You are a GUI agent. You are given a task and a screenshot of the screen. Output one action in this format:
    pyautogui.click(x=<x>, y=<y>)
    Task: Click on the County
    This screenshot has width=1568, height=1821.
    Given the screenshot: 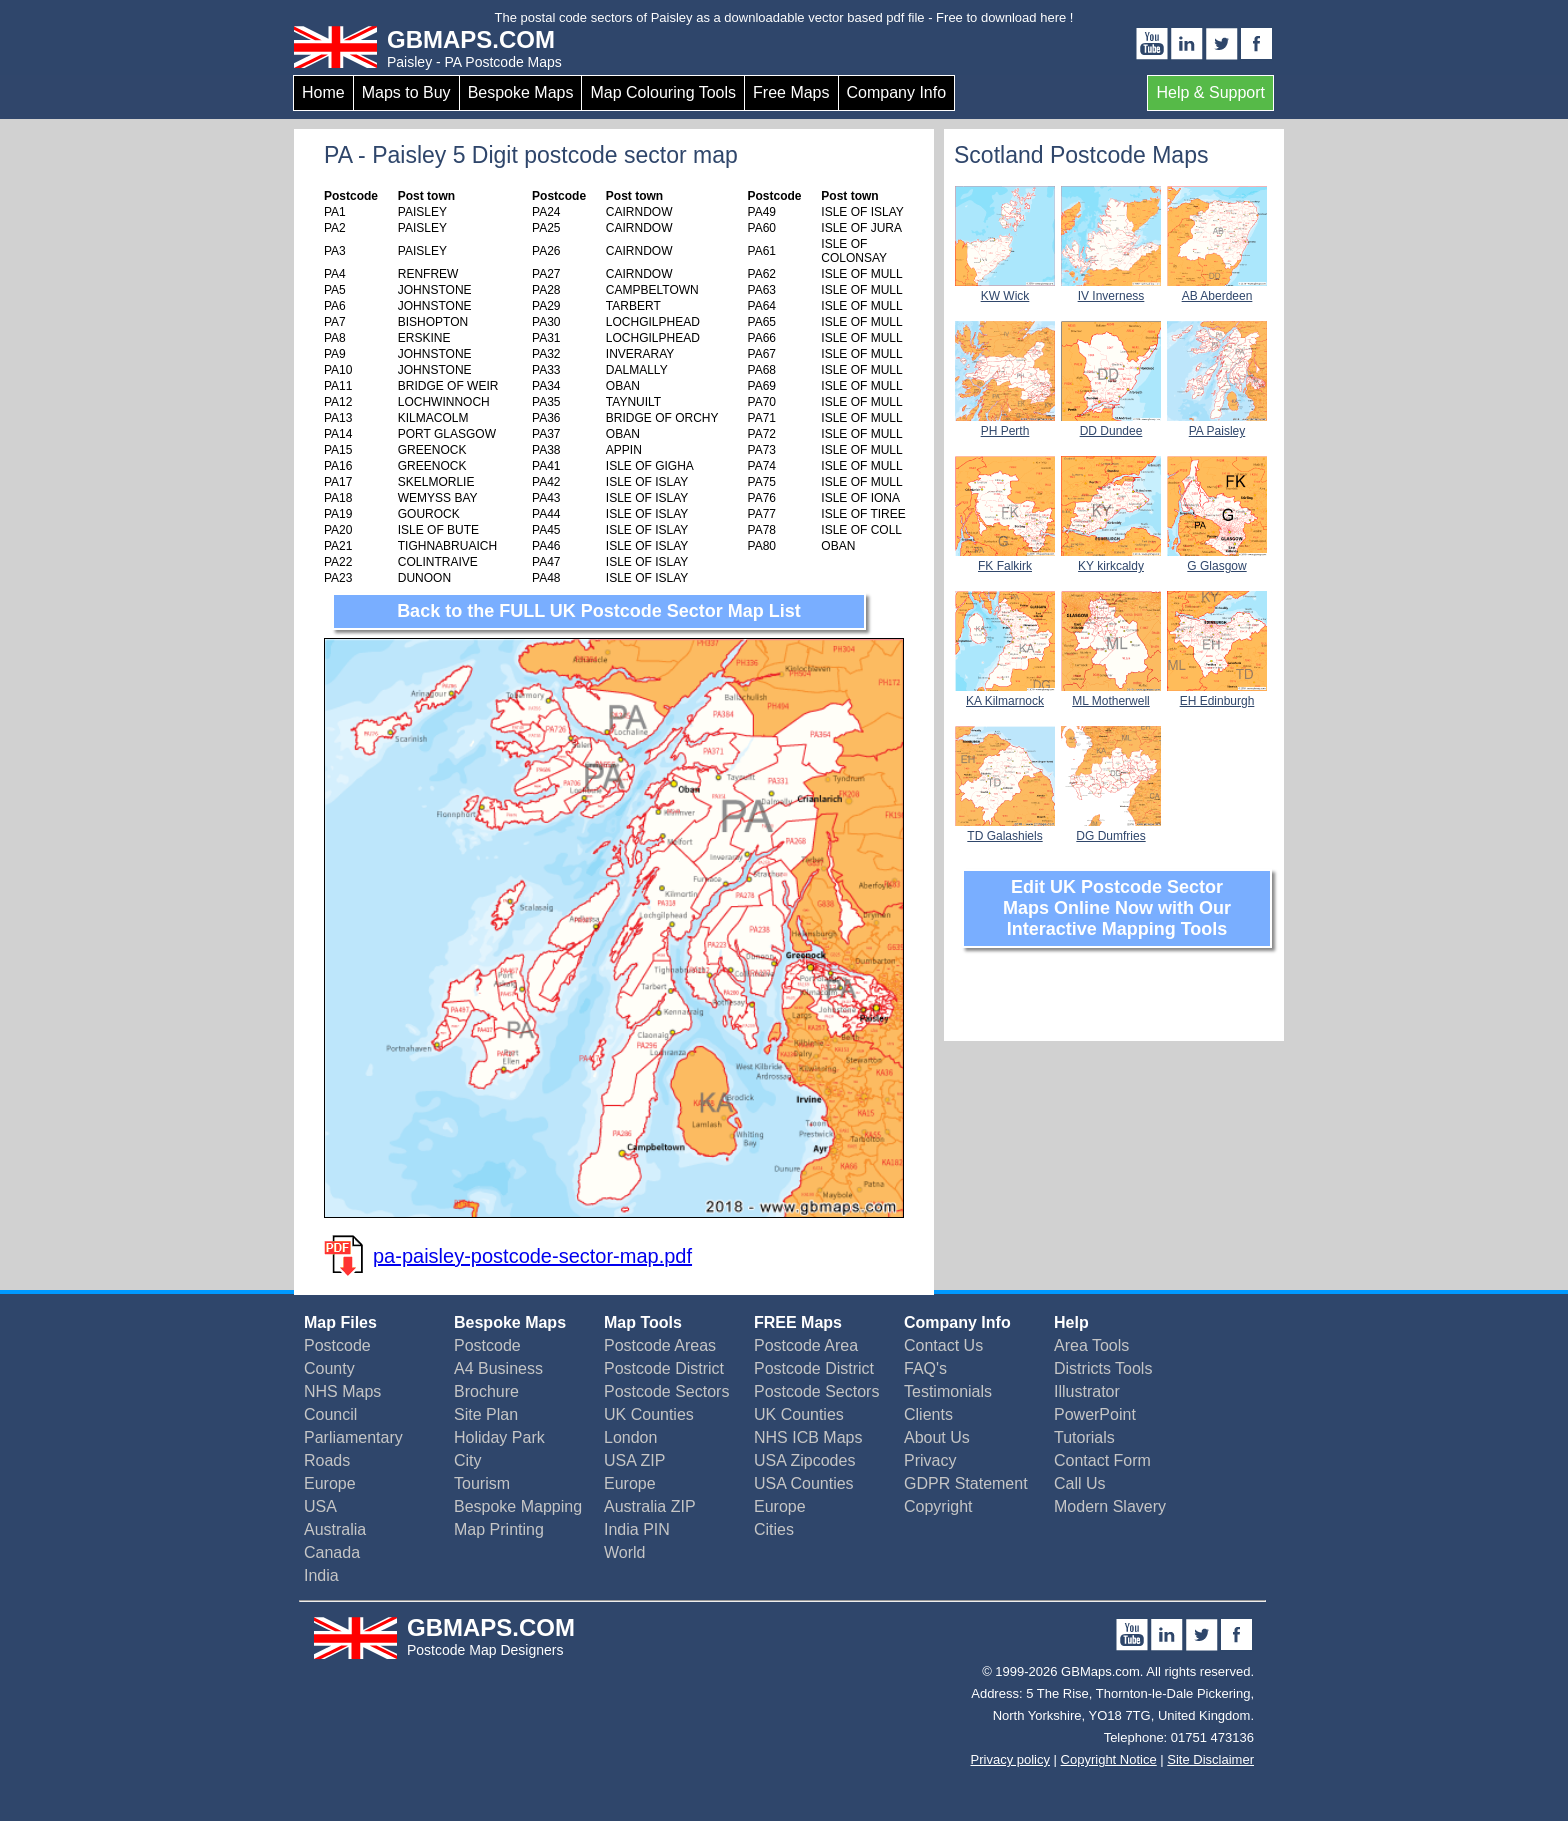 What is the action you would take?
    pyautogui.click(x=329, y=1368)
    